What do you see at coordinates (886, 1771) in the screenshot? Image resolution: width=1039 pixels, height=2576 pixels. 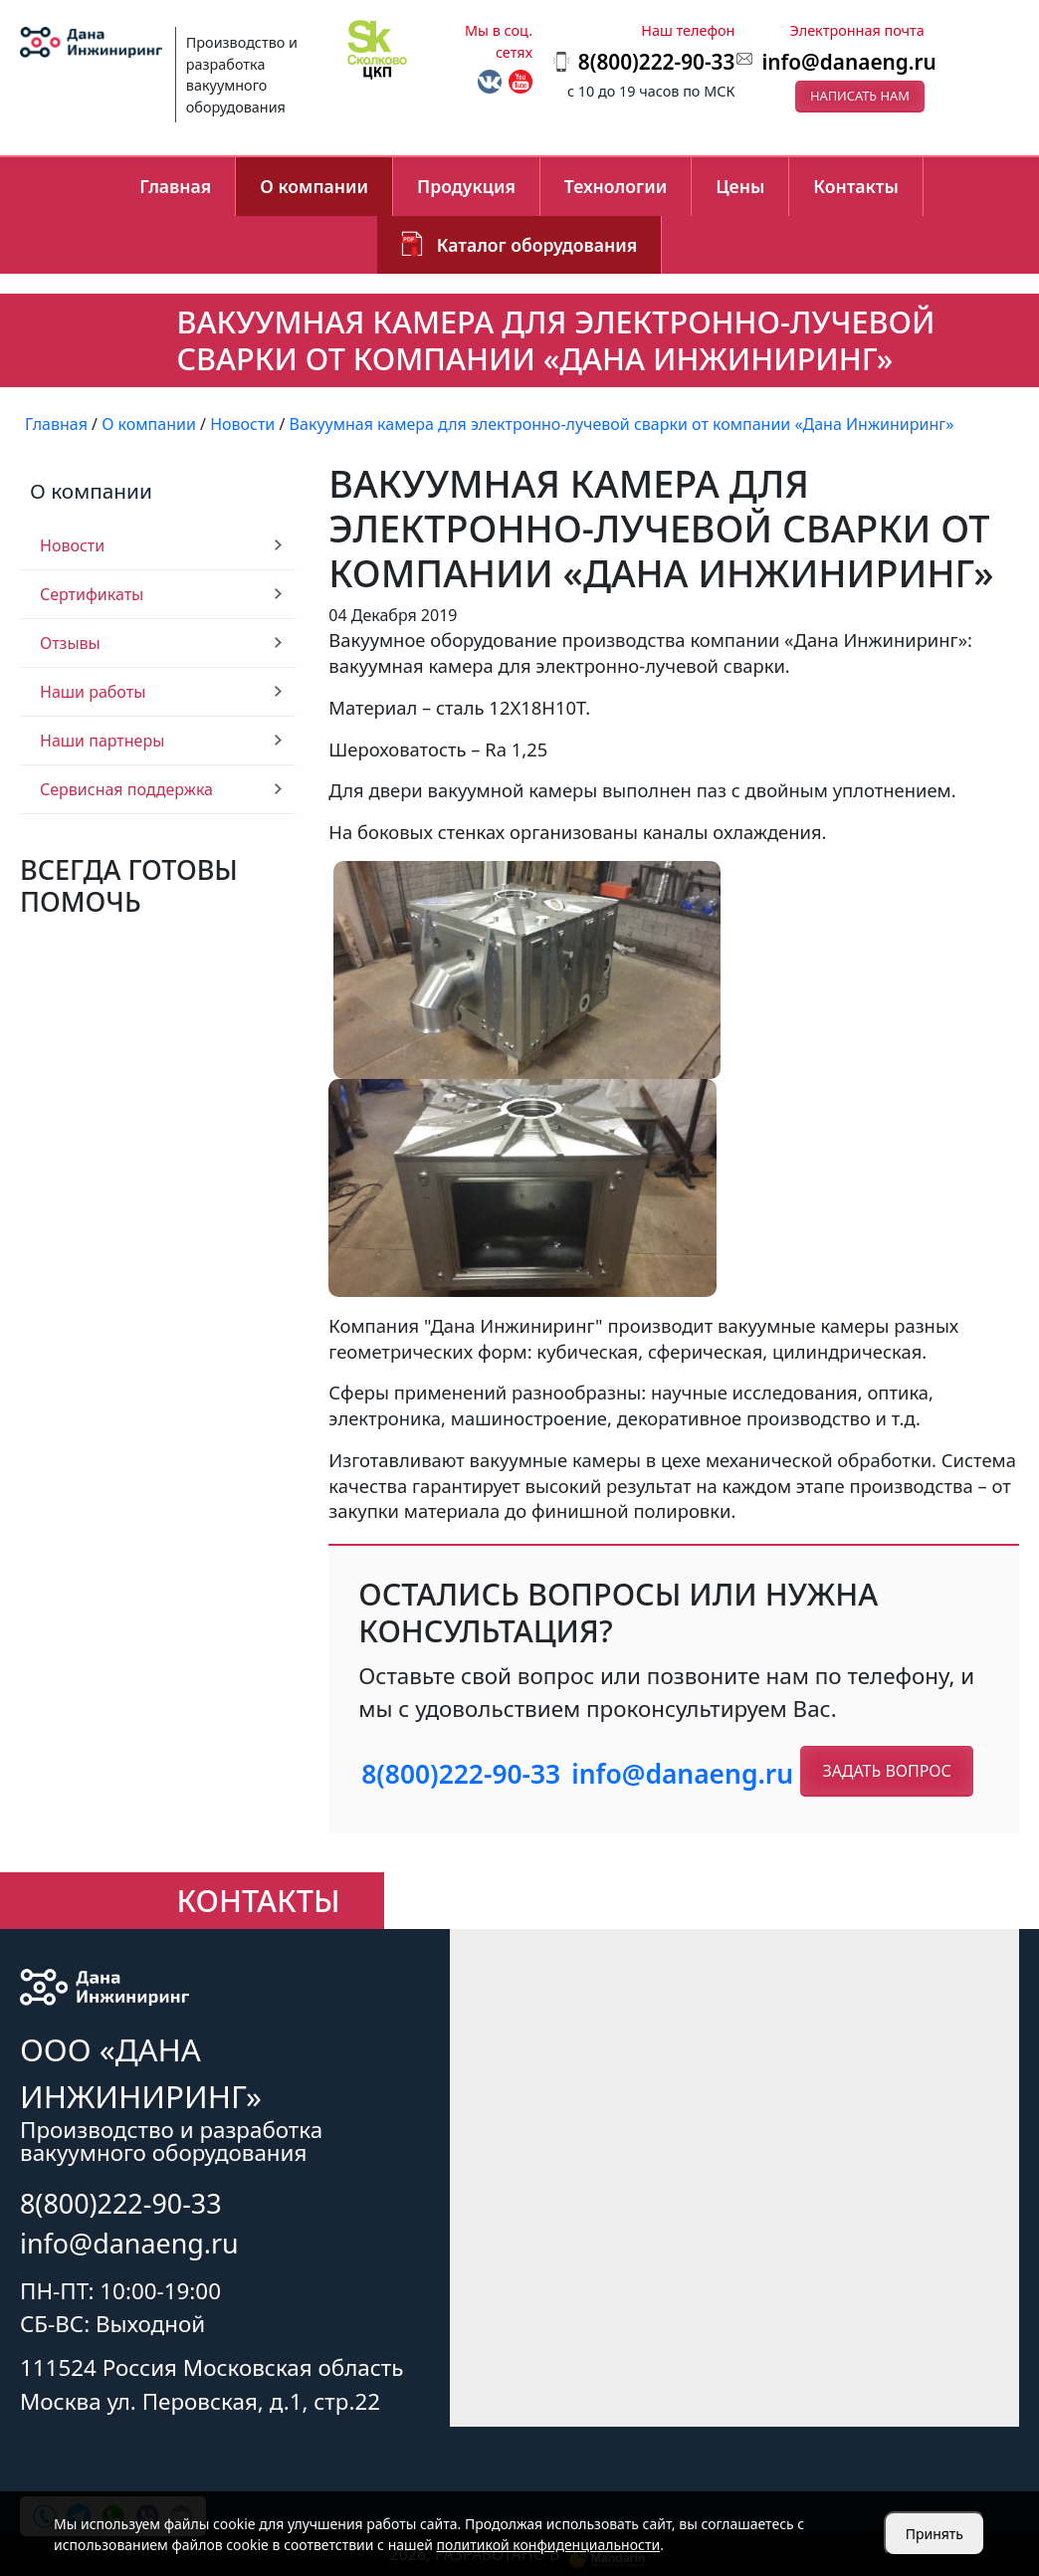 I see `Задать вопрос` at bounding box center [886, 1771].